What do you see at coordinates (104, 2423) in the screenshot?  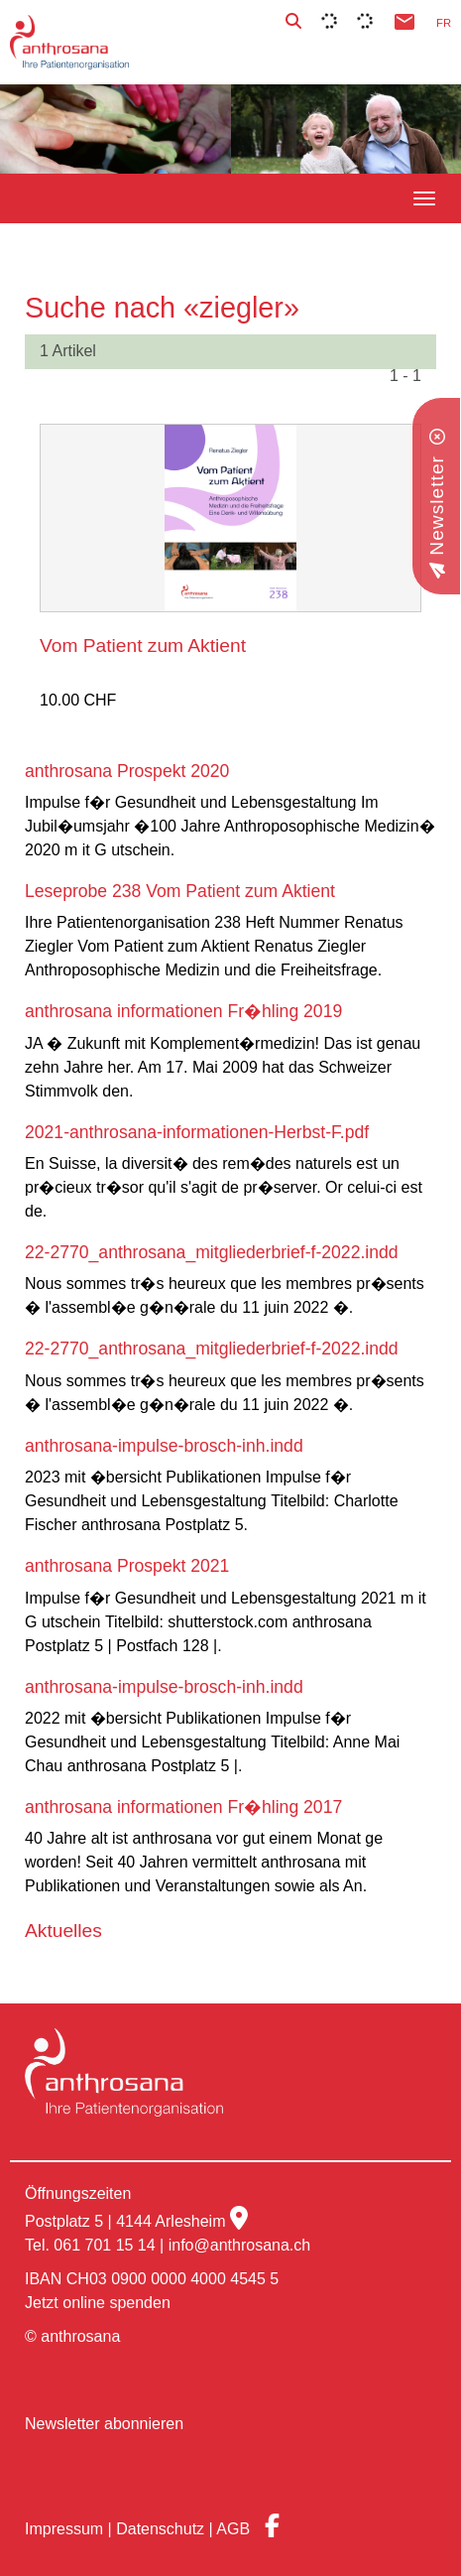 I see `Newsletter abonnieren` at bounding box center [104, 2423].